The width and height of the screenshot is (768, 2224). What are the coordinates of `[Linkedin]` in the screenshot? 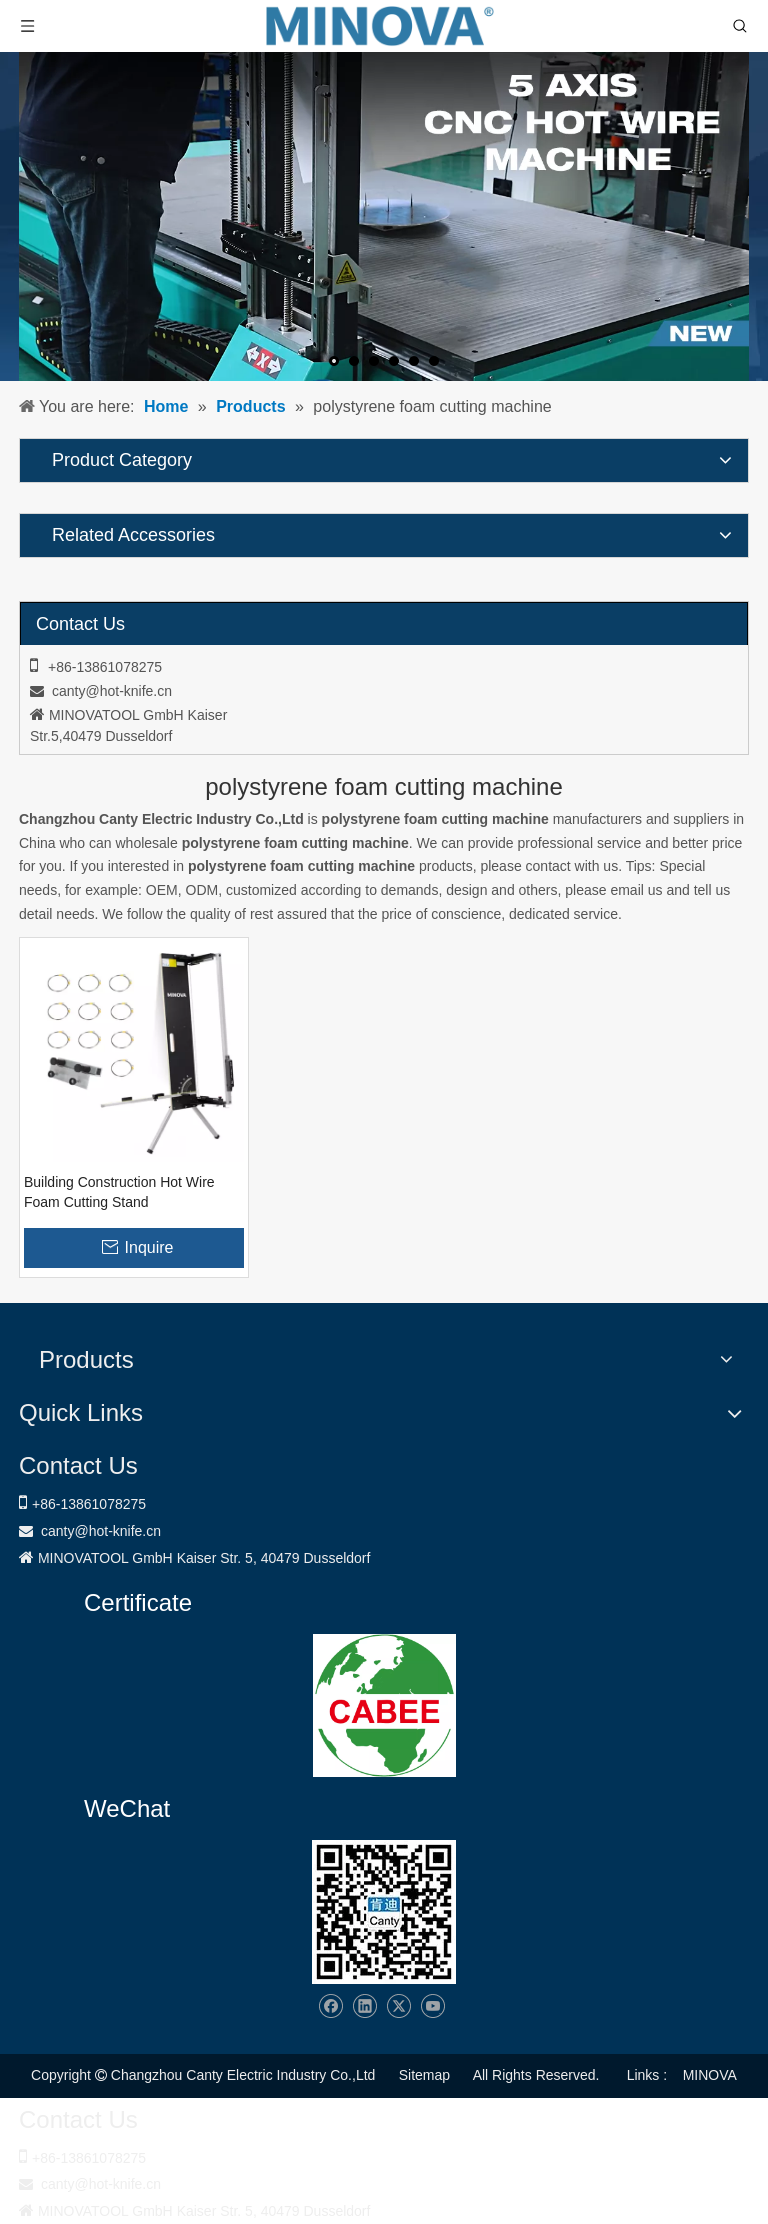 It's located at (364, 2006).